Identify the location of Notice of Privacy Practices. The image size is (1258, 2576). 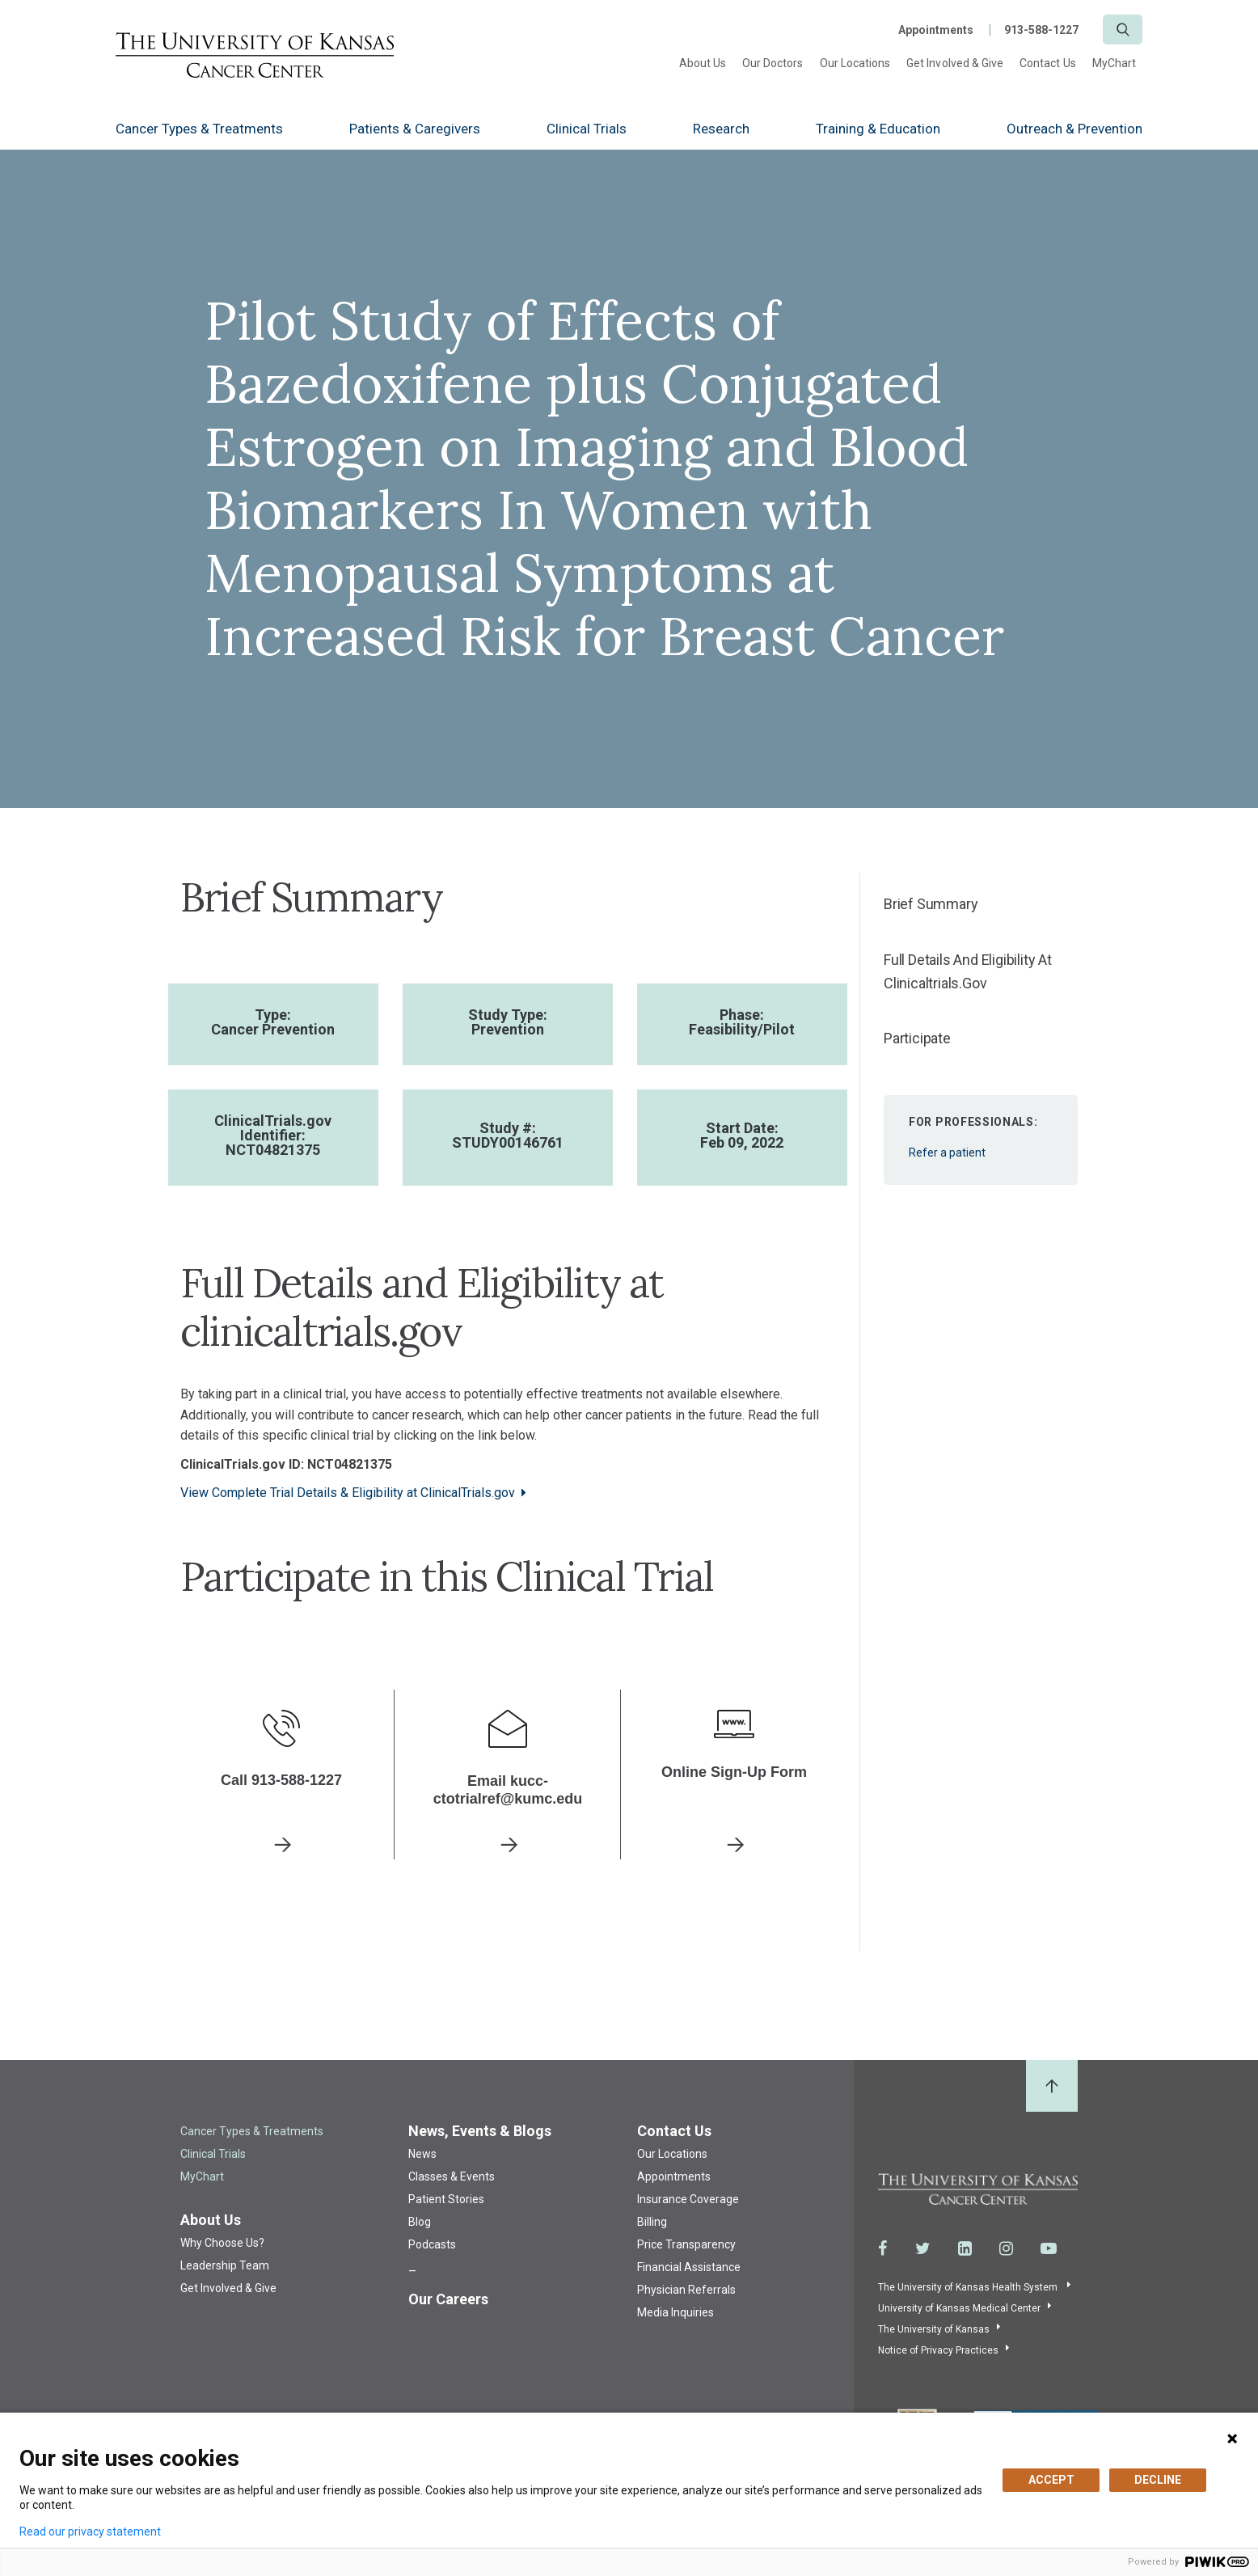
(938, 2348).